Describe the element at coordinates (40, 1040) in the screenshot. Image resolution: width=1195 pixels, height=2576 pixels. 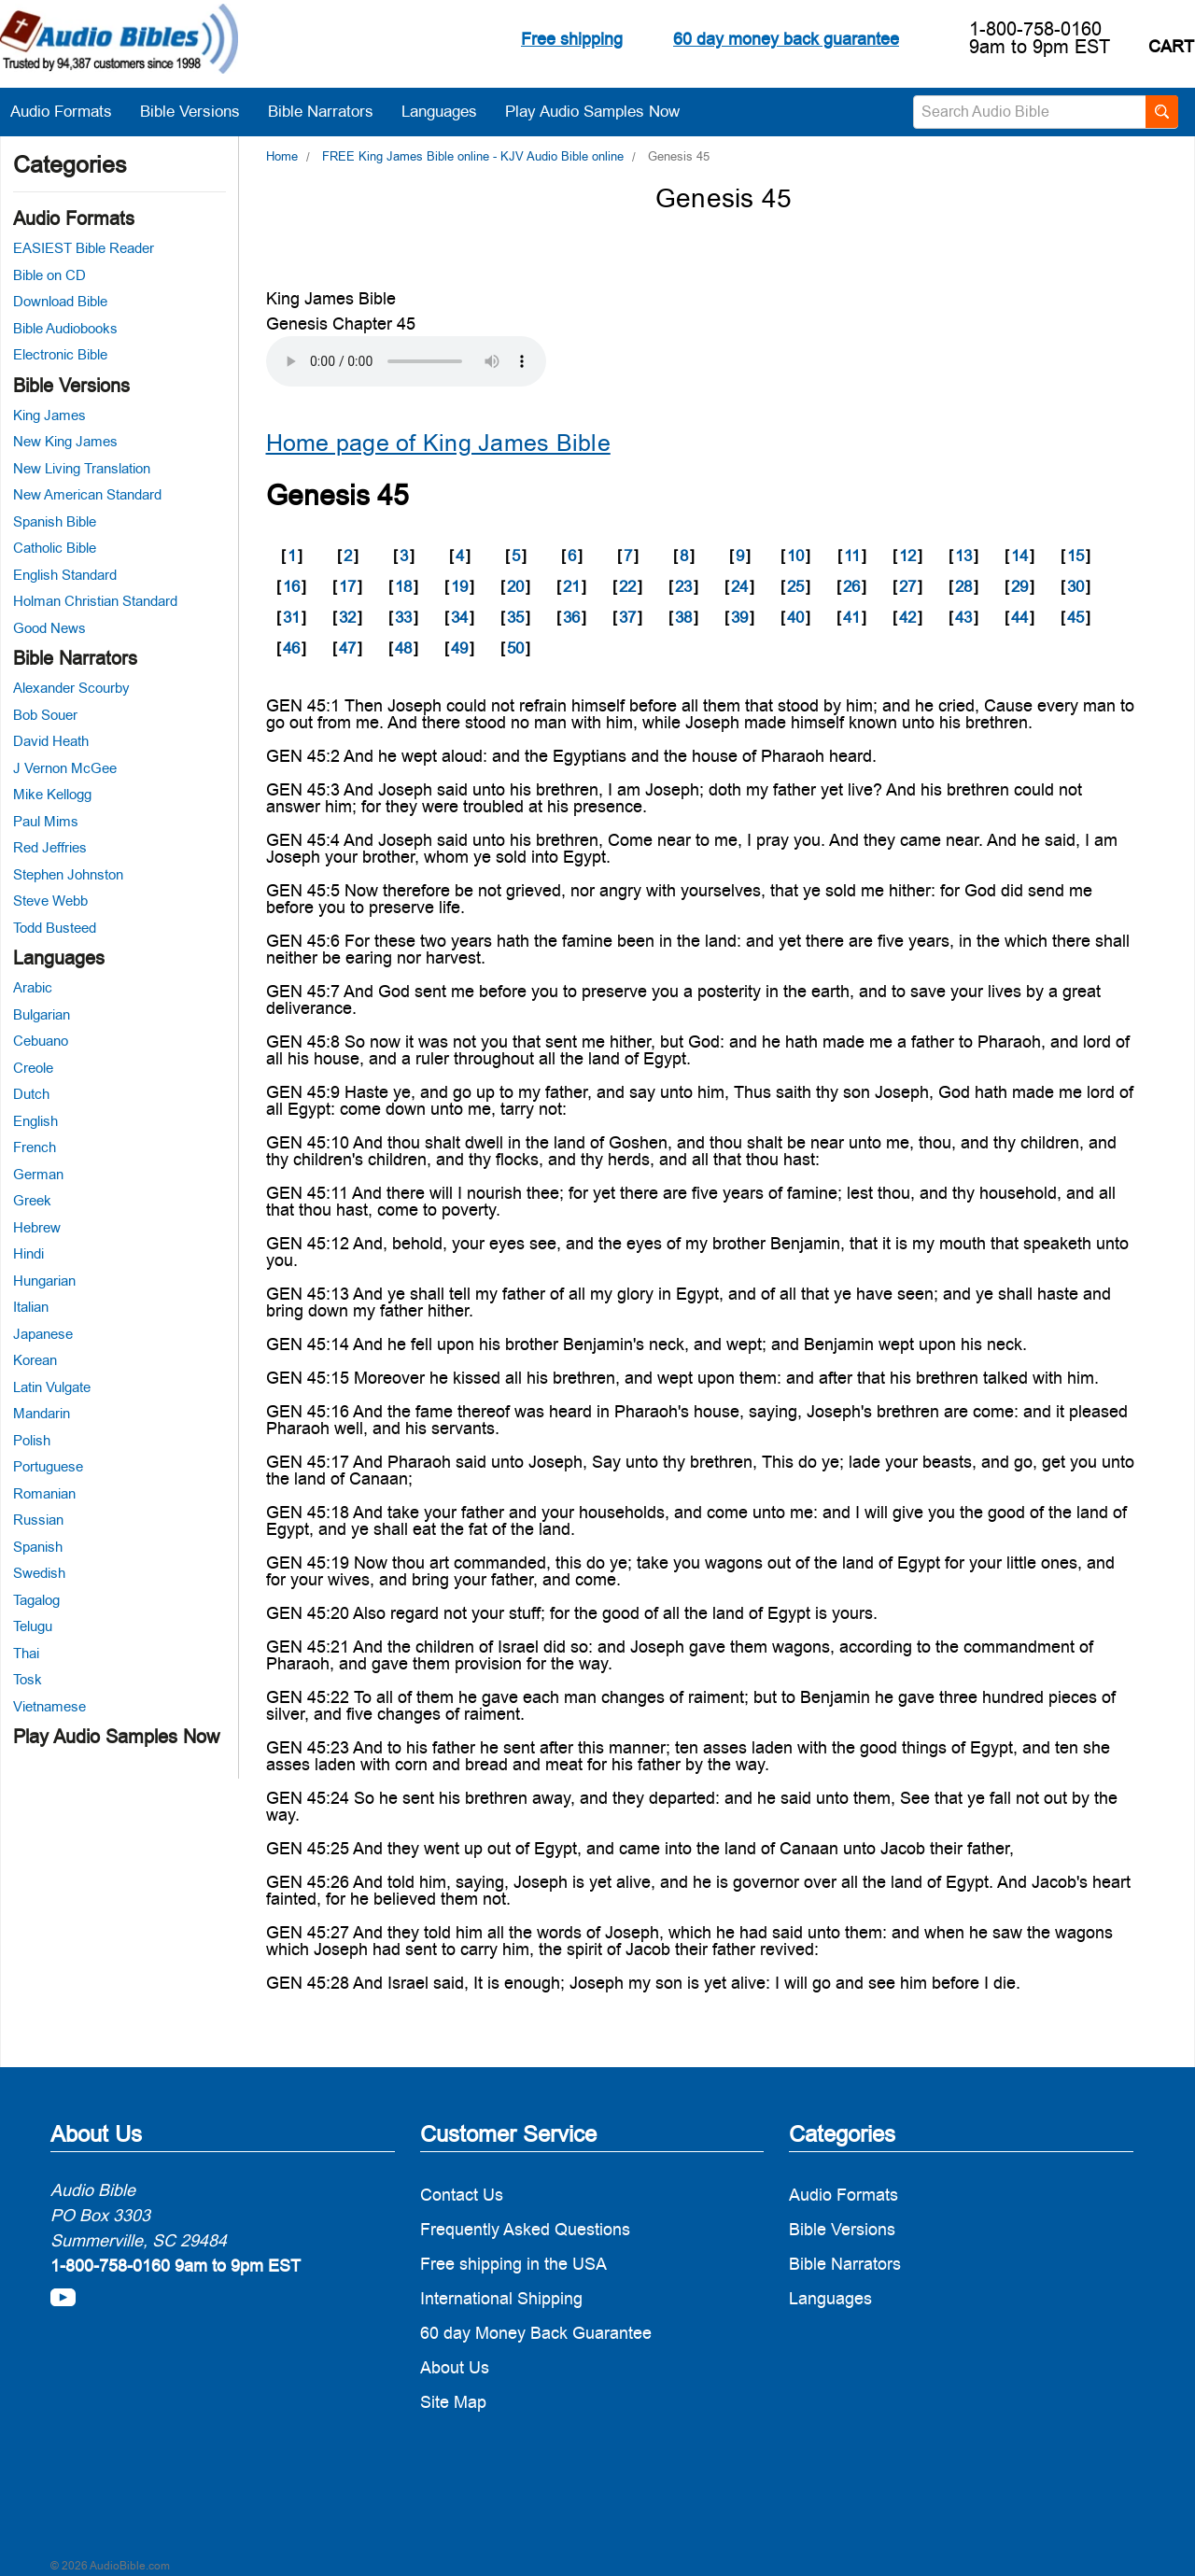
I see `Cebuano` at that location.